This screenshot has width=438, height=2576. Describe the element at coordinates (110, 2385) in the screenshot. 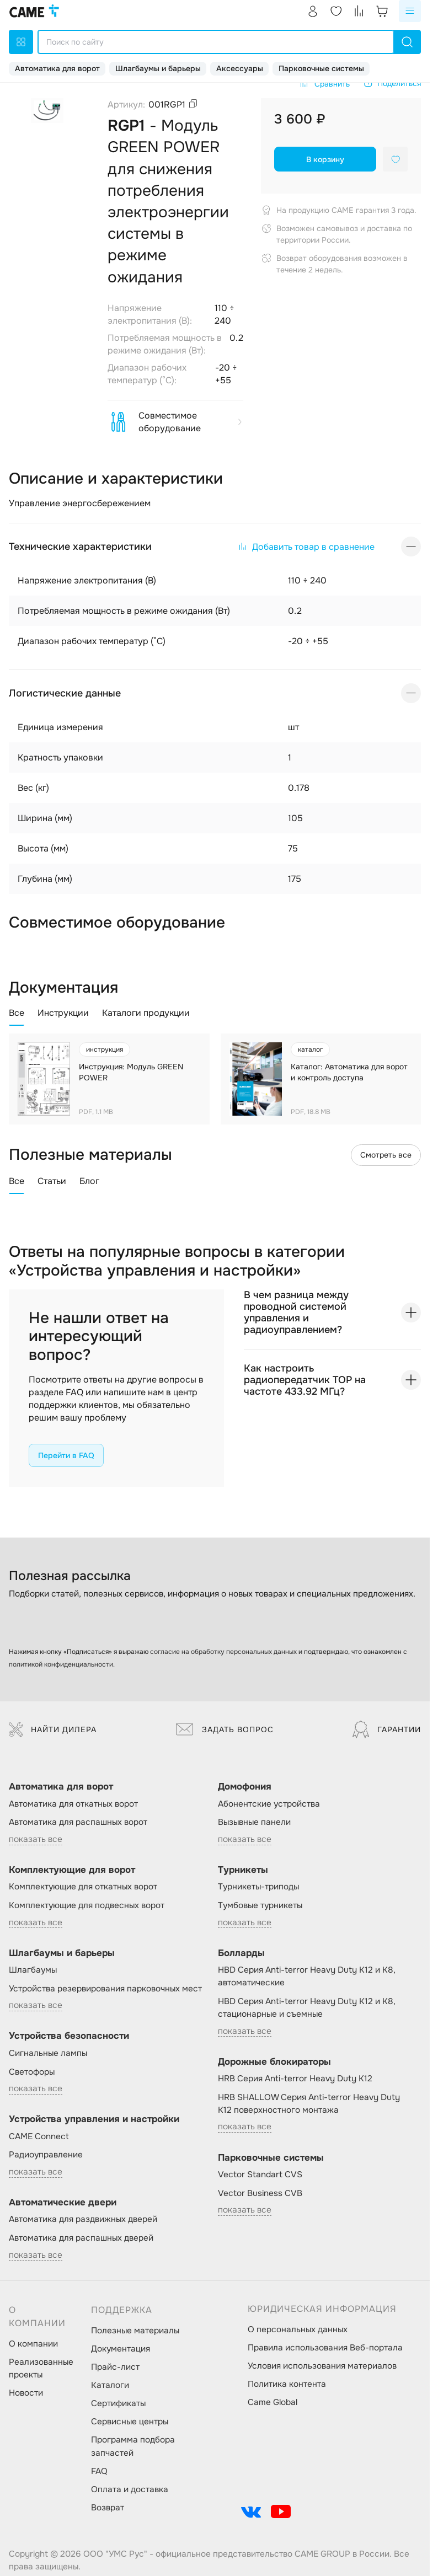

I see `Каталоги` at that location.